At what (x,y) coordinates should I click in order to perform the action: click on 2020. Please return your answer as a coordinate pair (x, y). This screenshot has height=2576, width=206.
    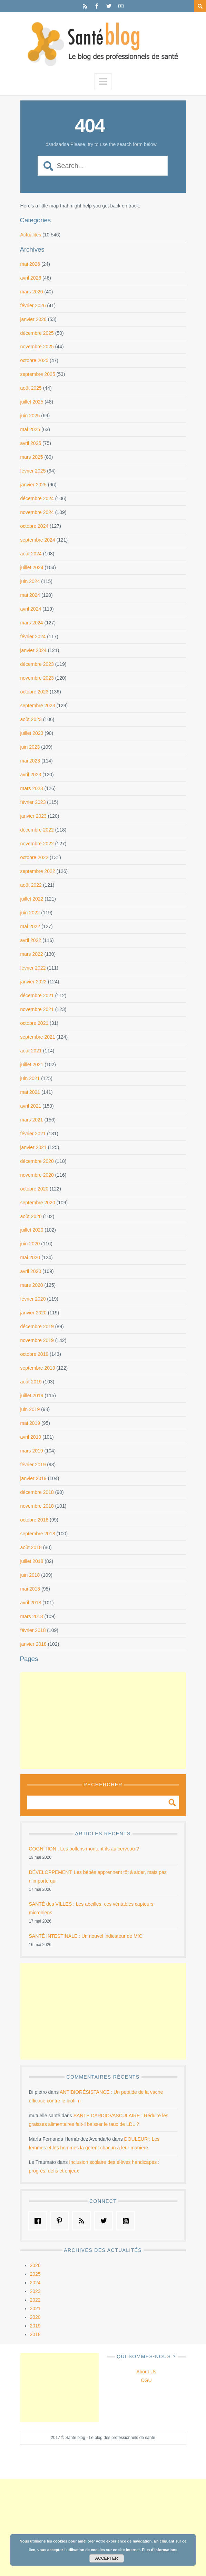
    Looking at the image, I should click on (35, 2317).